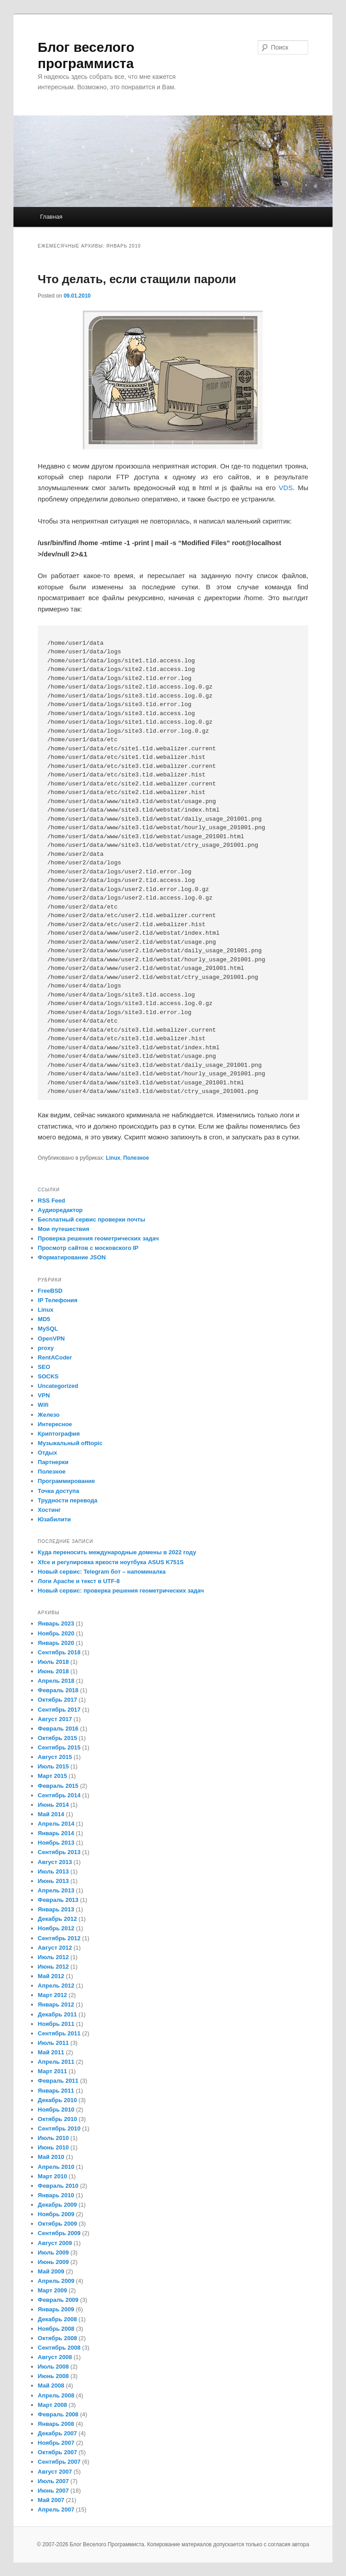 This screenshot has width=346, height=2576. Describe the element at coordinates (58, 2185) in the screenshot. I see `Февраль 2010` at that location.